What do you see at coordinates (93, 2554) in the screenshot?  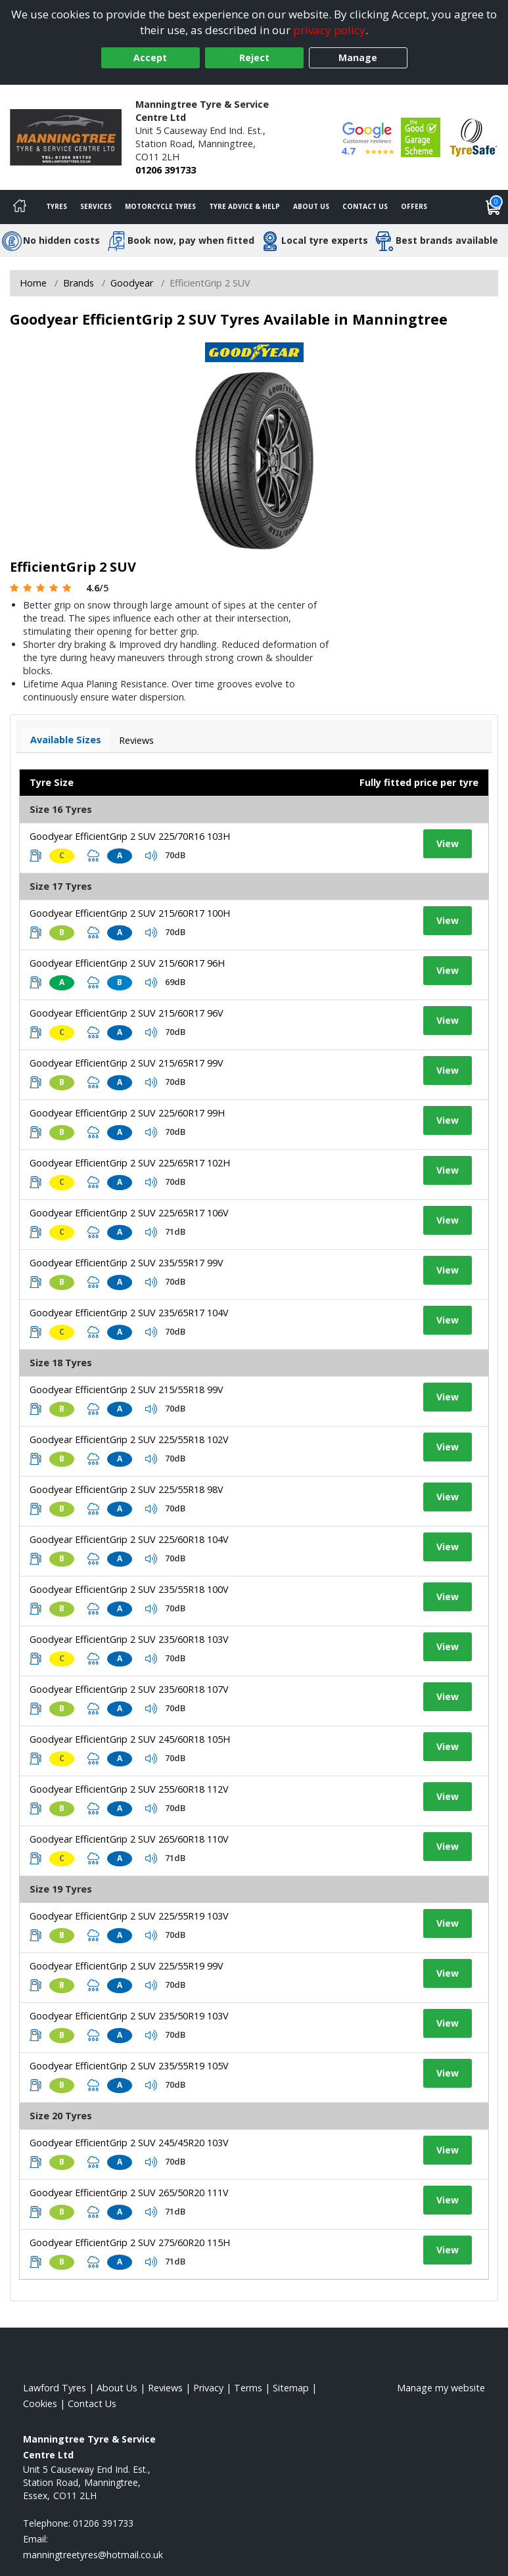 I see `[Email us]` at bounding box center [93, 2554].